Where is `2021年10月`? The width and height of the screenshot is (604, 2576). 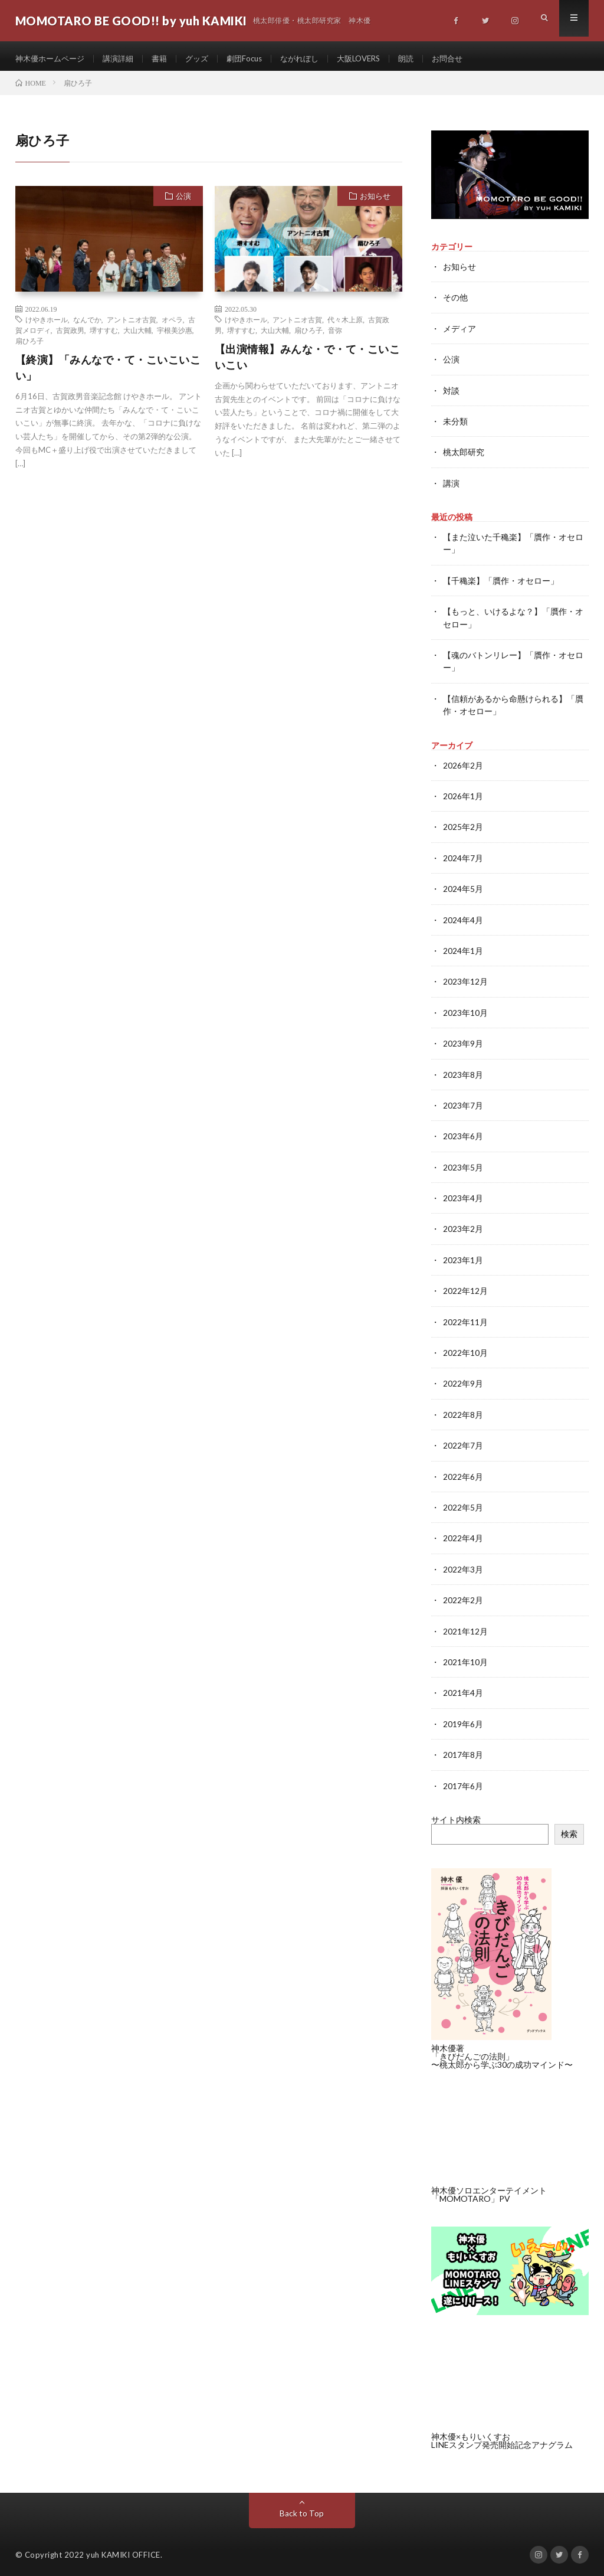 2021年10月 is located at coordinates (465, 1657).